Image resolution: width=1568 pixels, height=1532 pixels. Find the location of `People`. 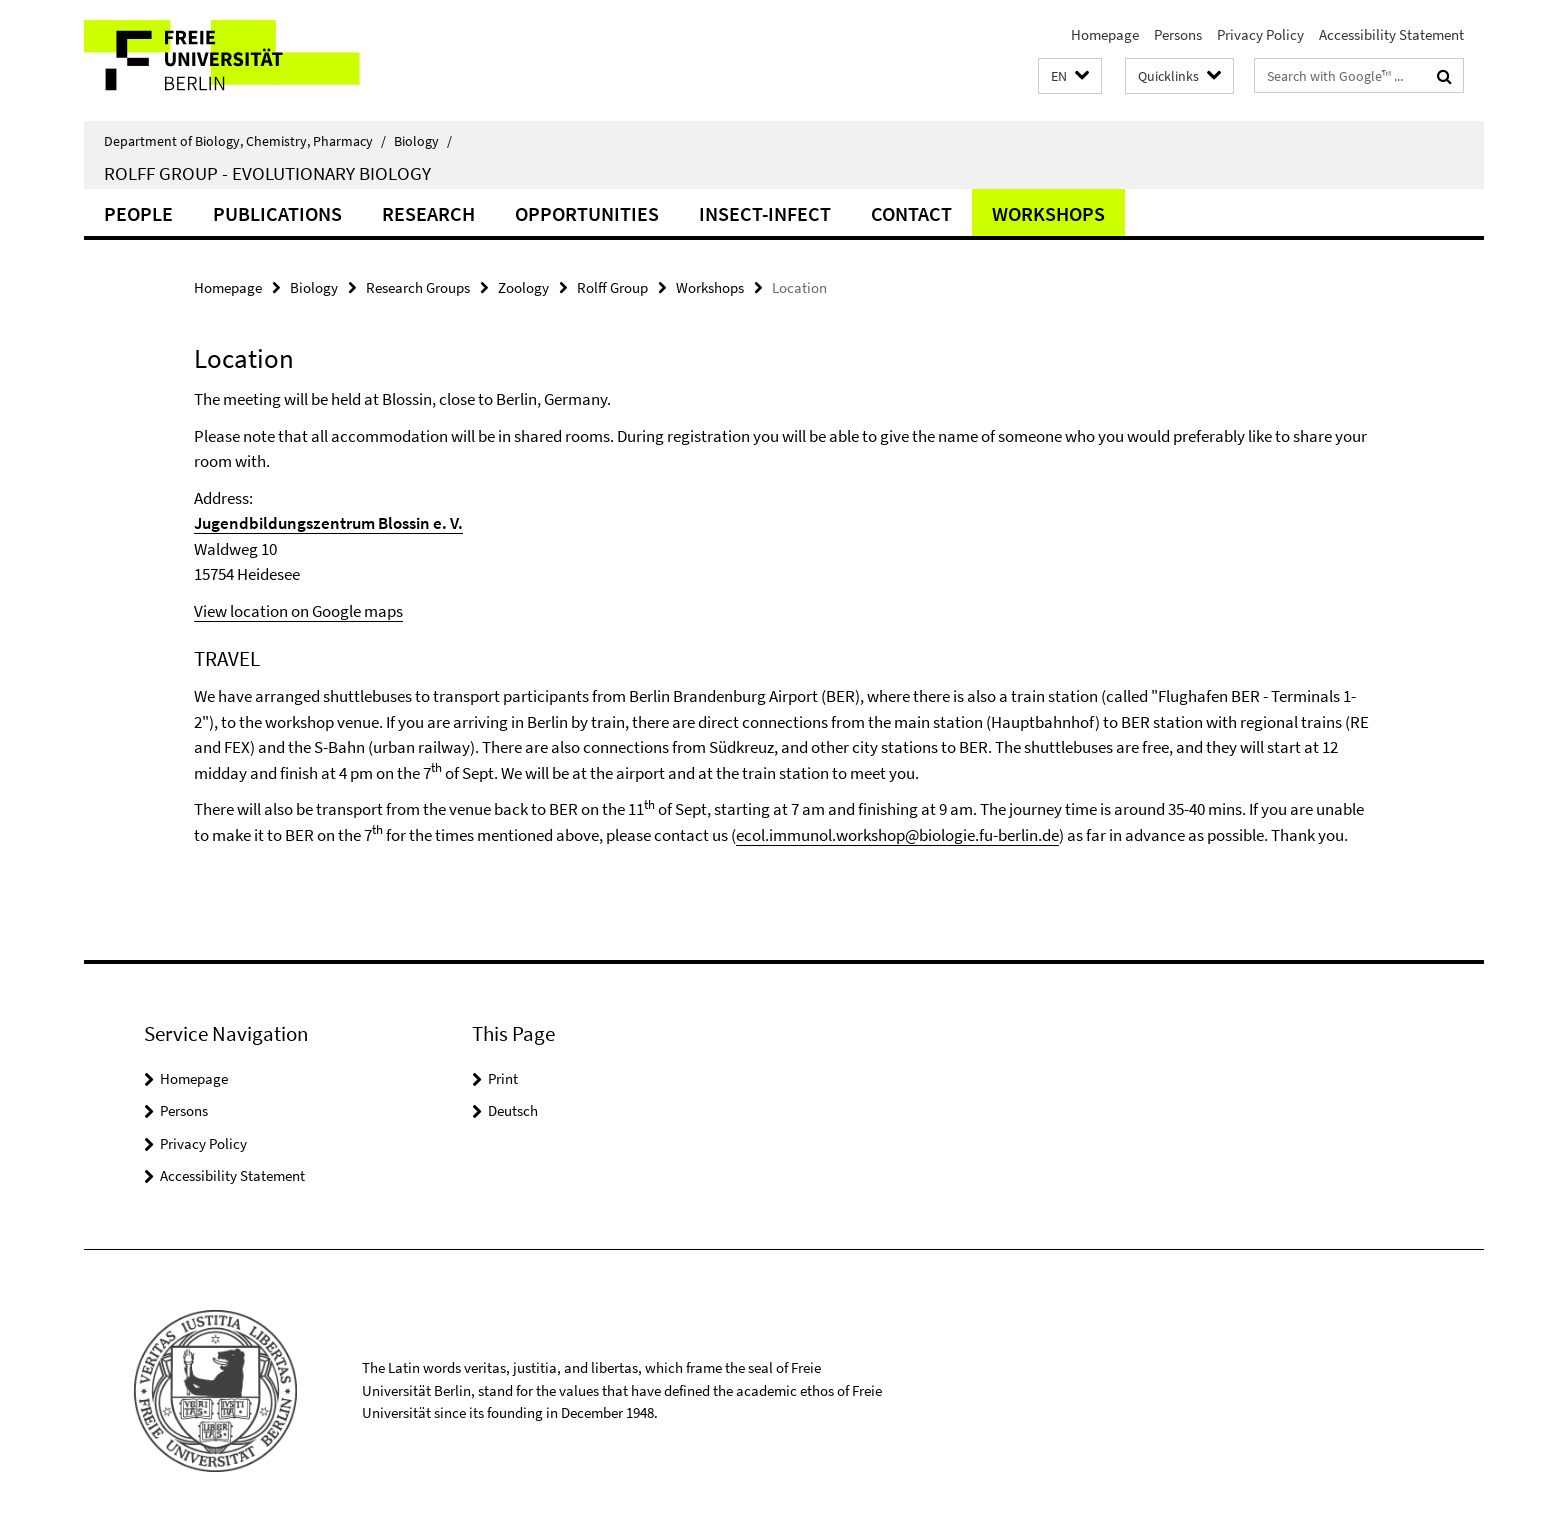

People is located at coordinates (138, 213).